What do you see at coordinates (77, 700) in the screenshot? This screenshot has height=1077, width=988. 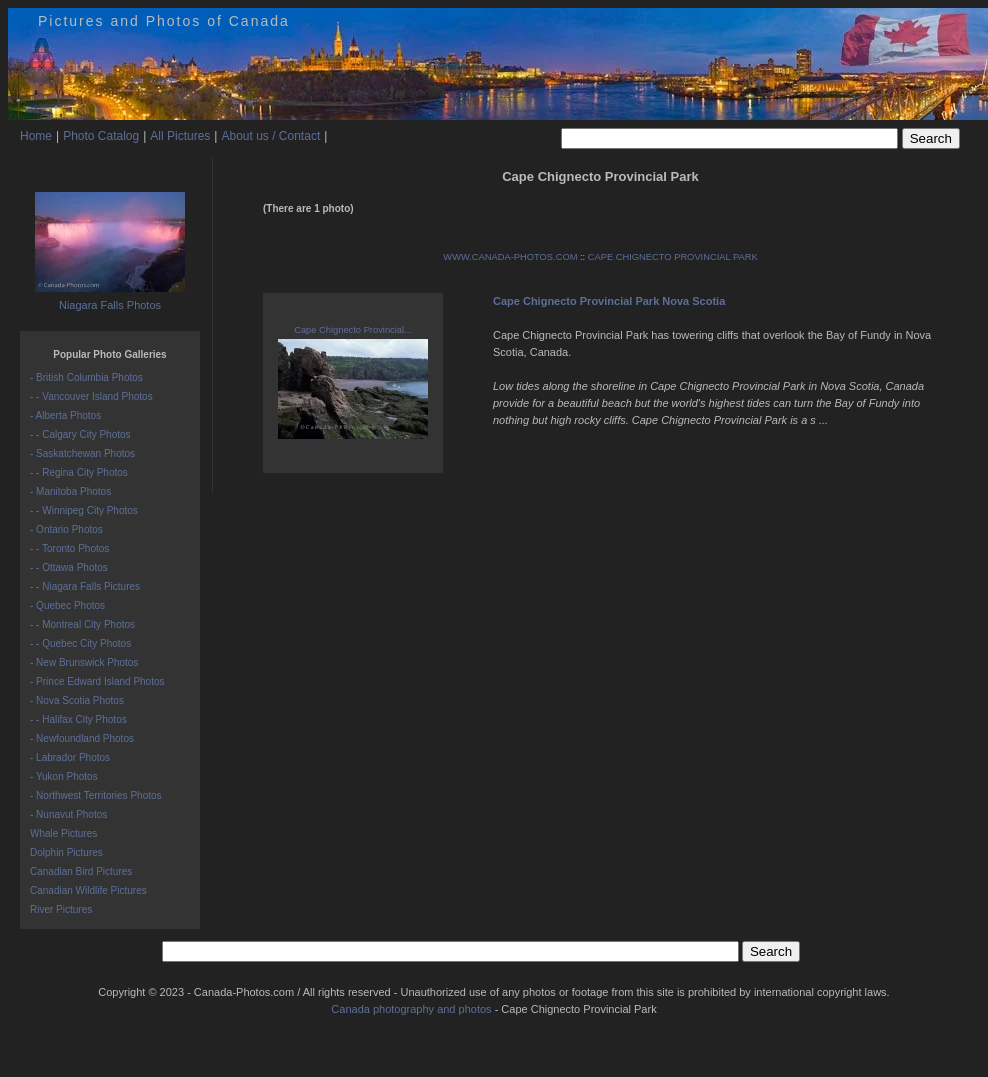 I see `- Nova Scotia Photos` at bounding box center [77, 700].